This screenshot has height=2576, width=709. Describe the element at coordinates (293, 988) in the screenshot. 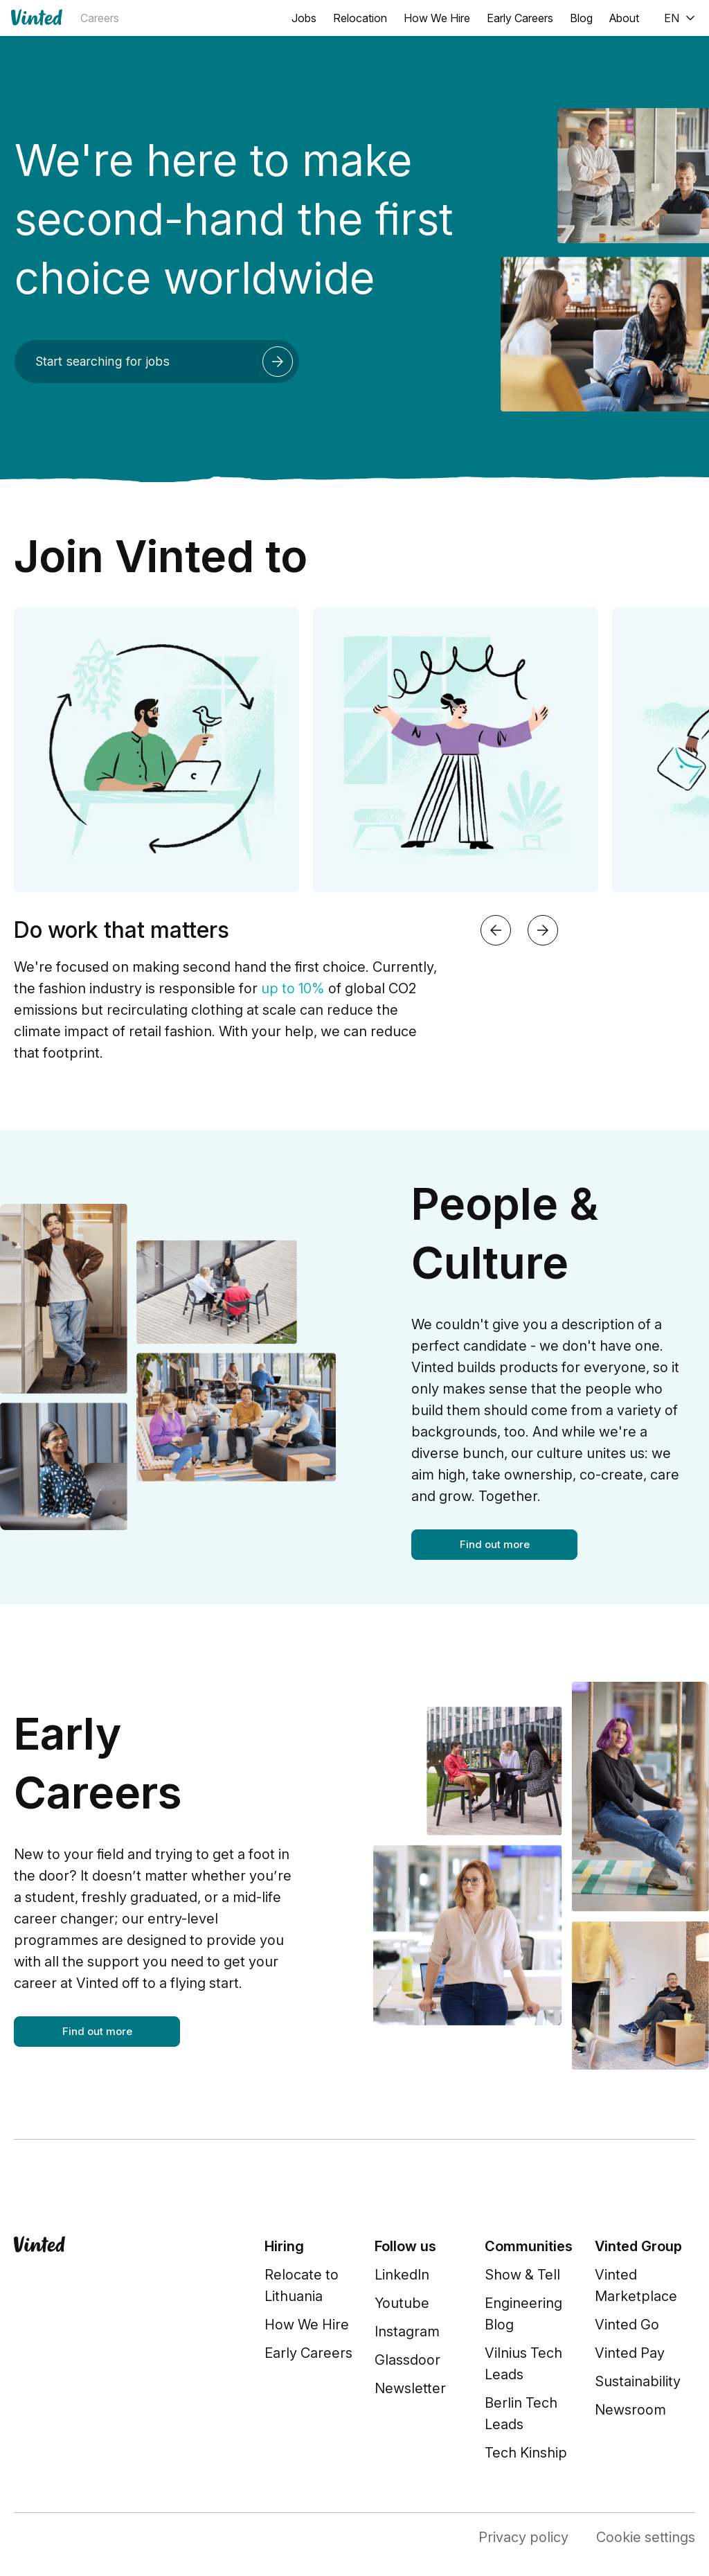

I see `up to 10%` at that location.